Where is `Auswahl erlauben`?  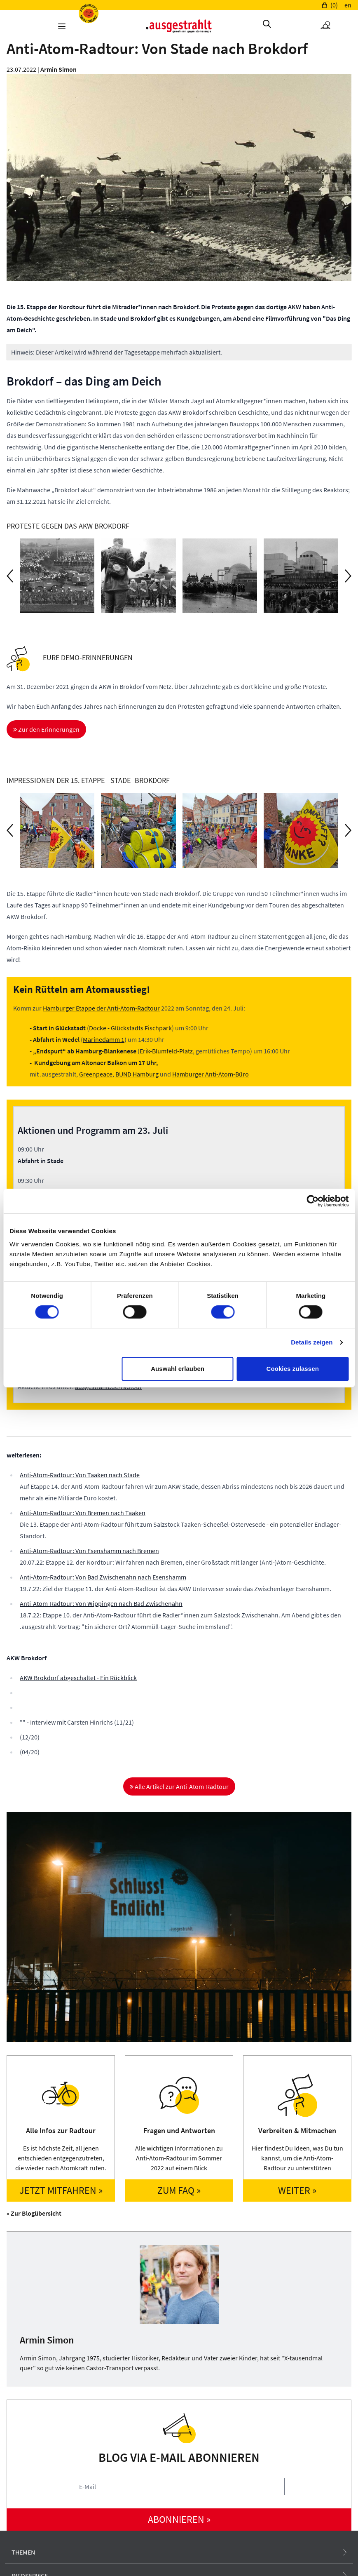
Auswahl erlauben is located at coordinates (177, 1368).